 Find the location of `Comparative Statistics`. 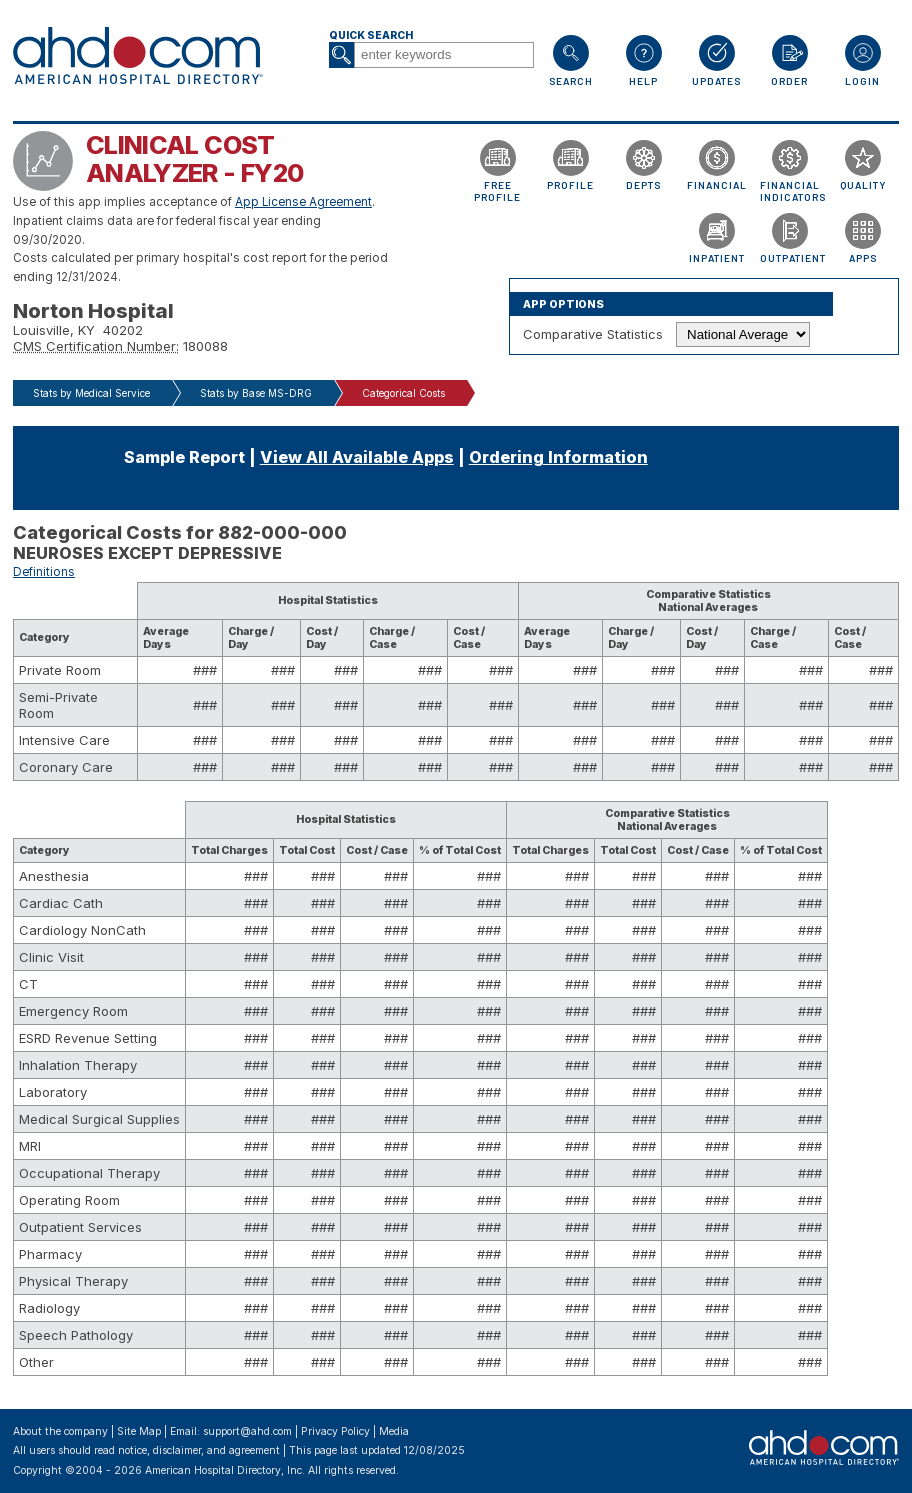

Comparative Statistics is located at coordinates (593, 334).